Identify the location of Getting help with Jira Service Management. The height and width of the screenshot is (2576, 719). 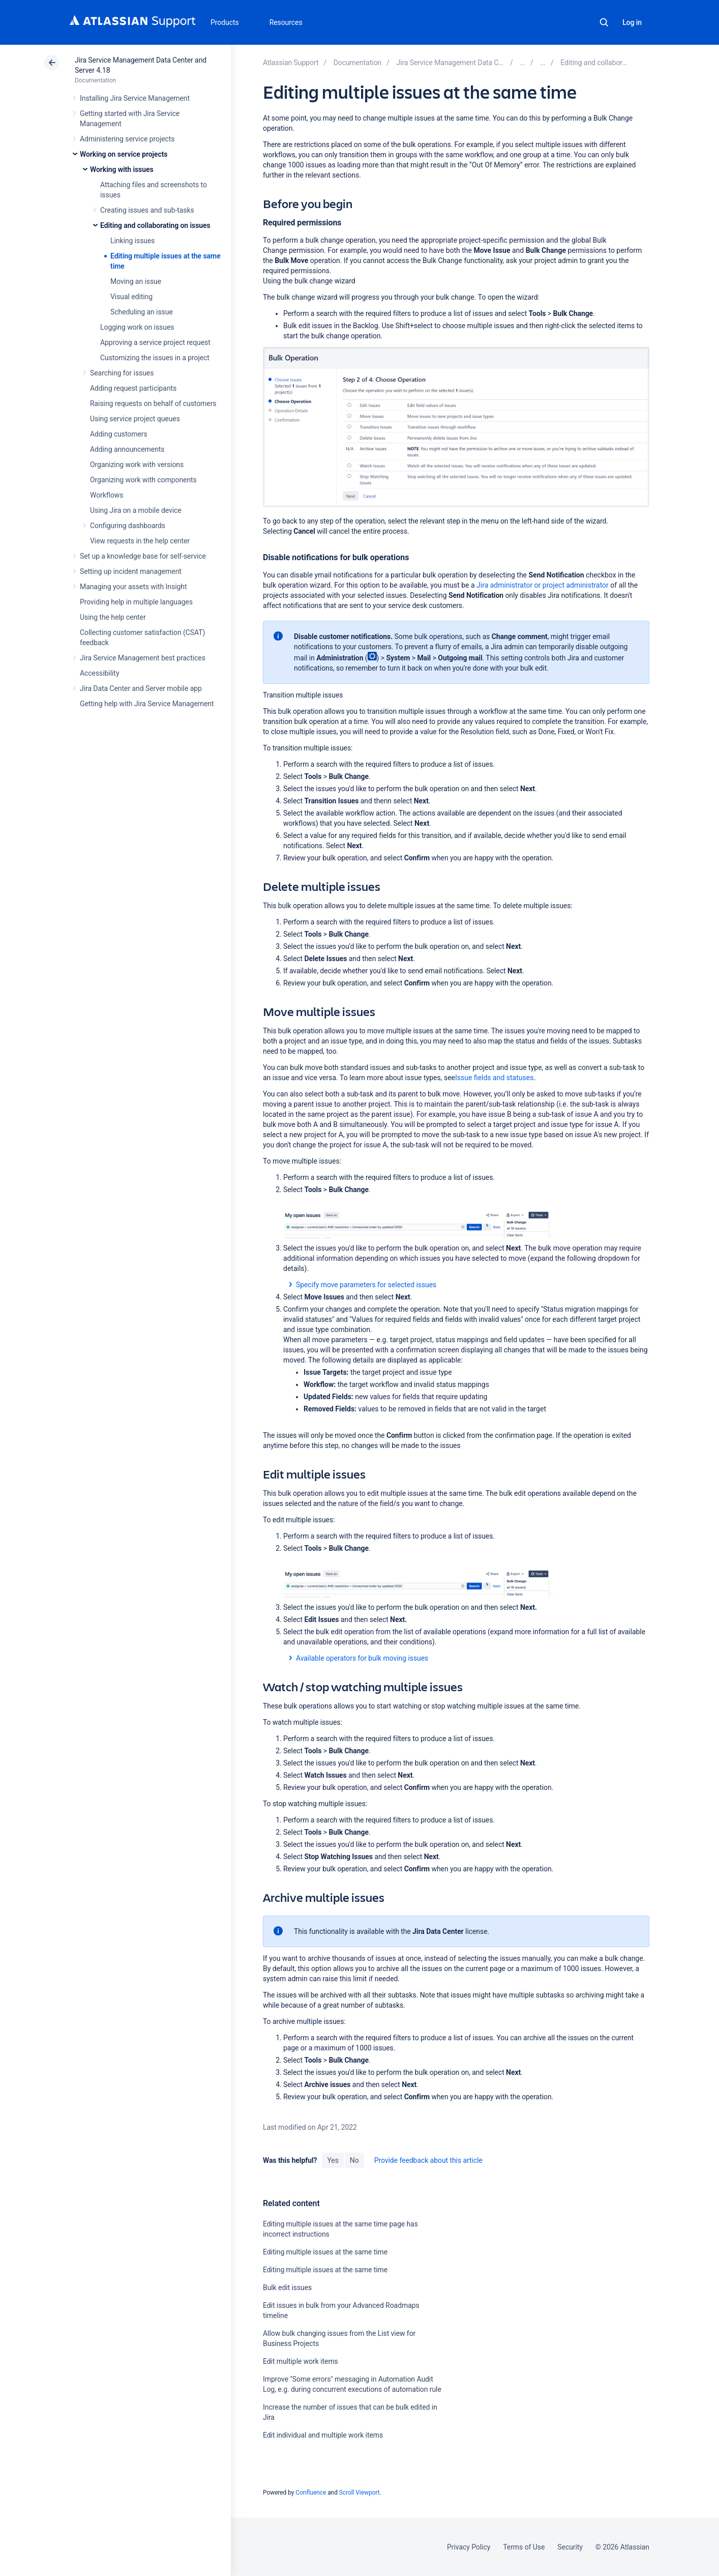
(147, 704).